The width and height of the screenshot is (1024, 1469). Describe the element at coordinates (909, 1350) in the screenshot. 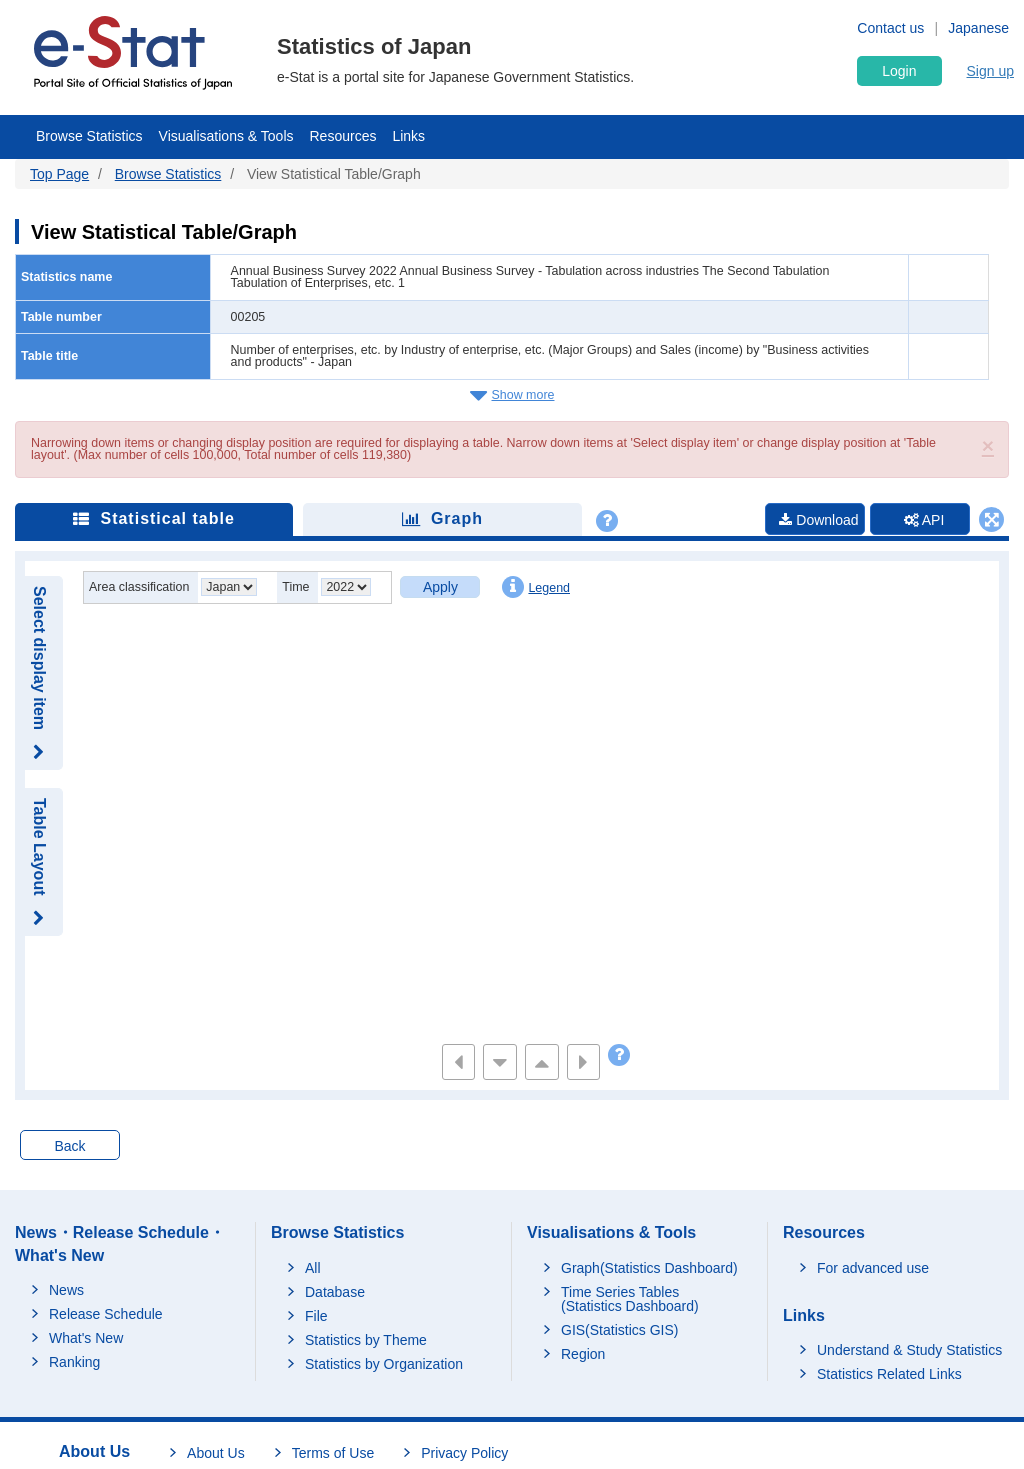

I see `Understand & Study Statistics` at that location.